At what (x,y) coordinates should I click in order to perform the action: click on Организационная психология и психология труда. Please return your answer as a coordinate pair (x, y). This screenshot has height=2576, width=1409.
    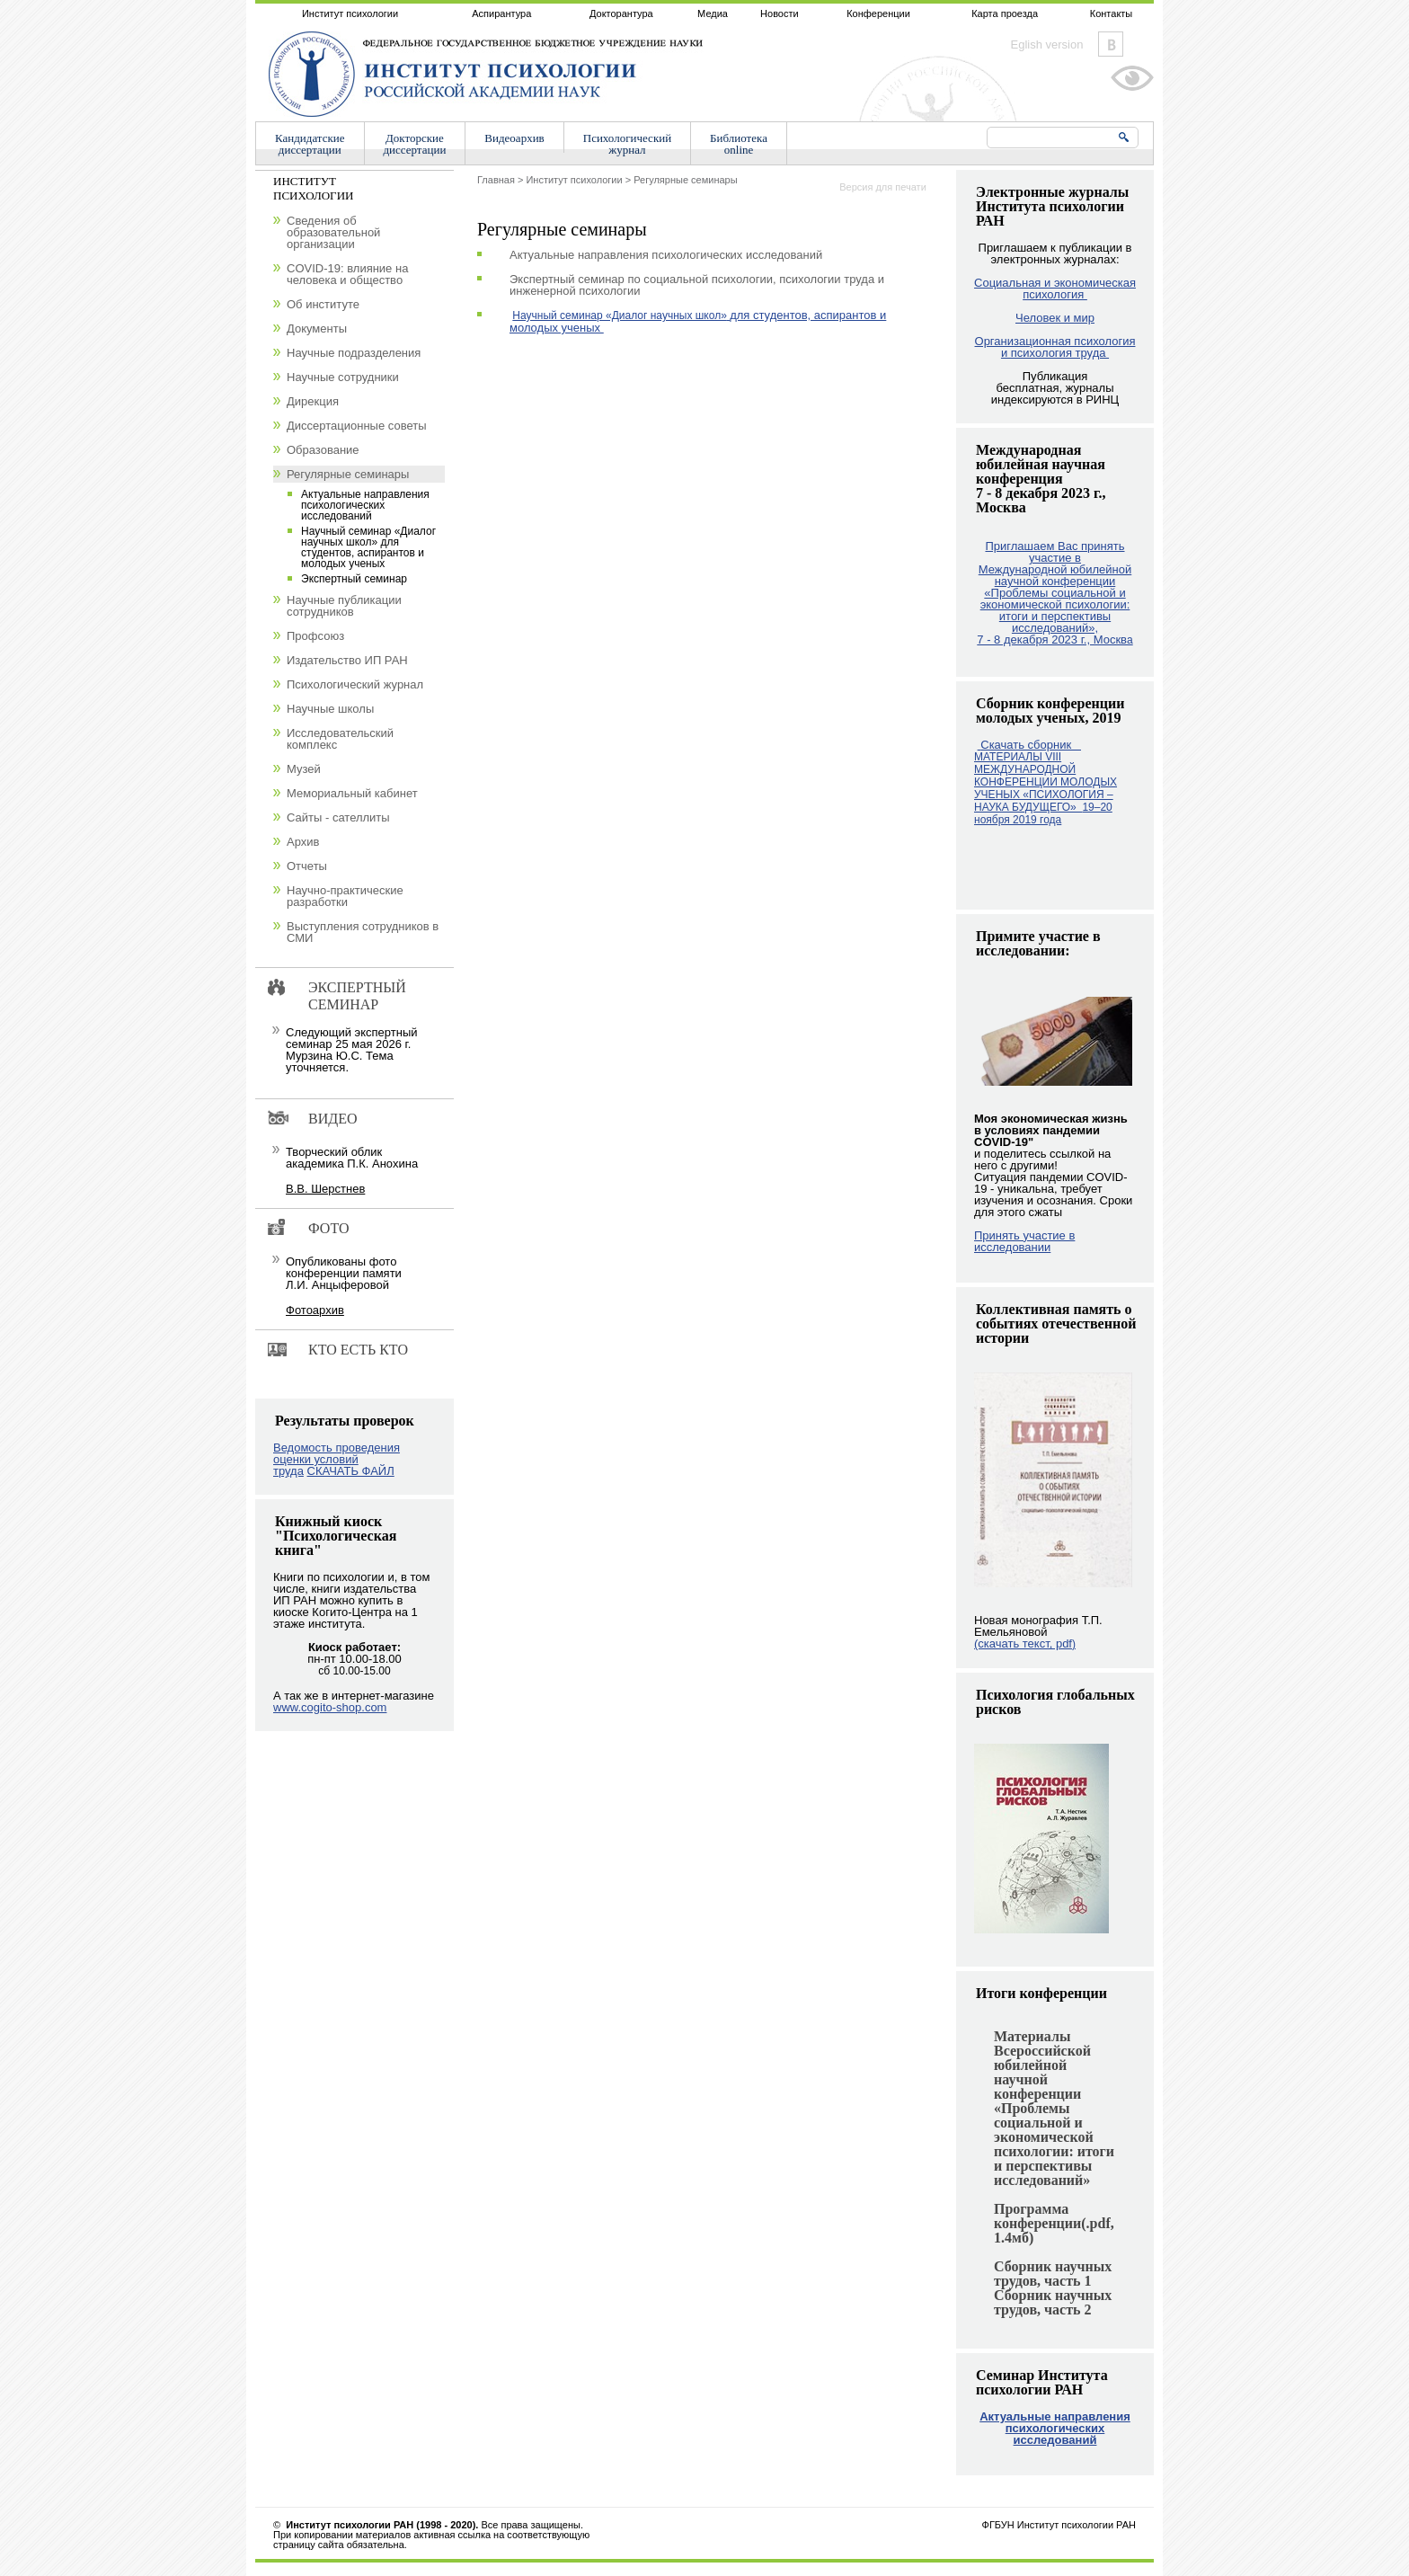
    Looking at the image, I should click on (1055, 347).